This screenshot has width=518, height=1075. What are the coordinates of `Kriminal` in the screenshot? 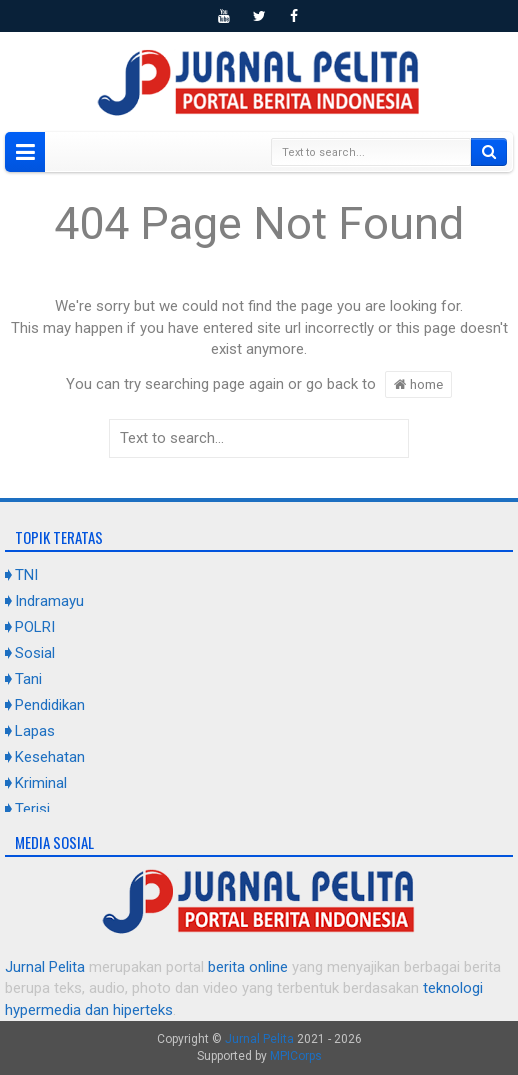 It's located at (41, 783).